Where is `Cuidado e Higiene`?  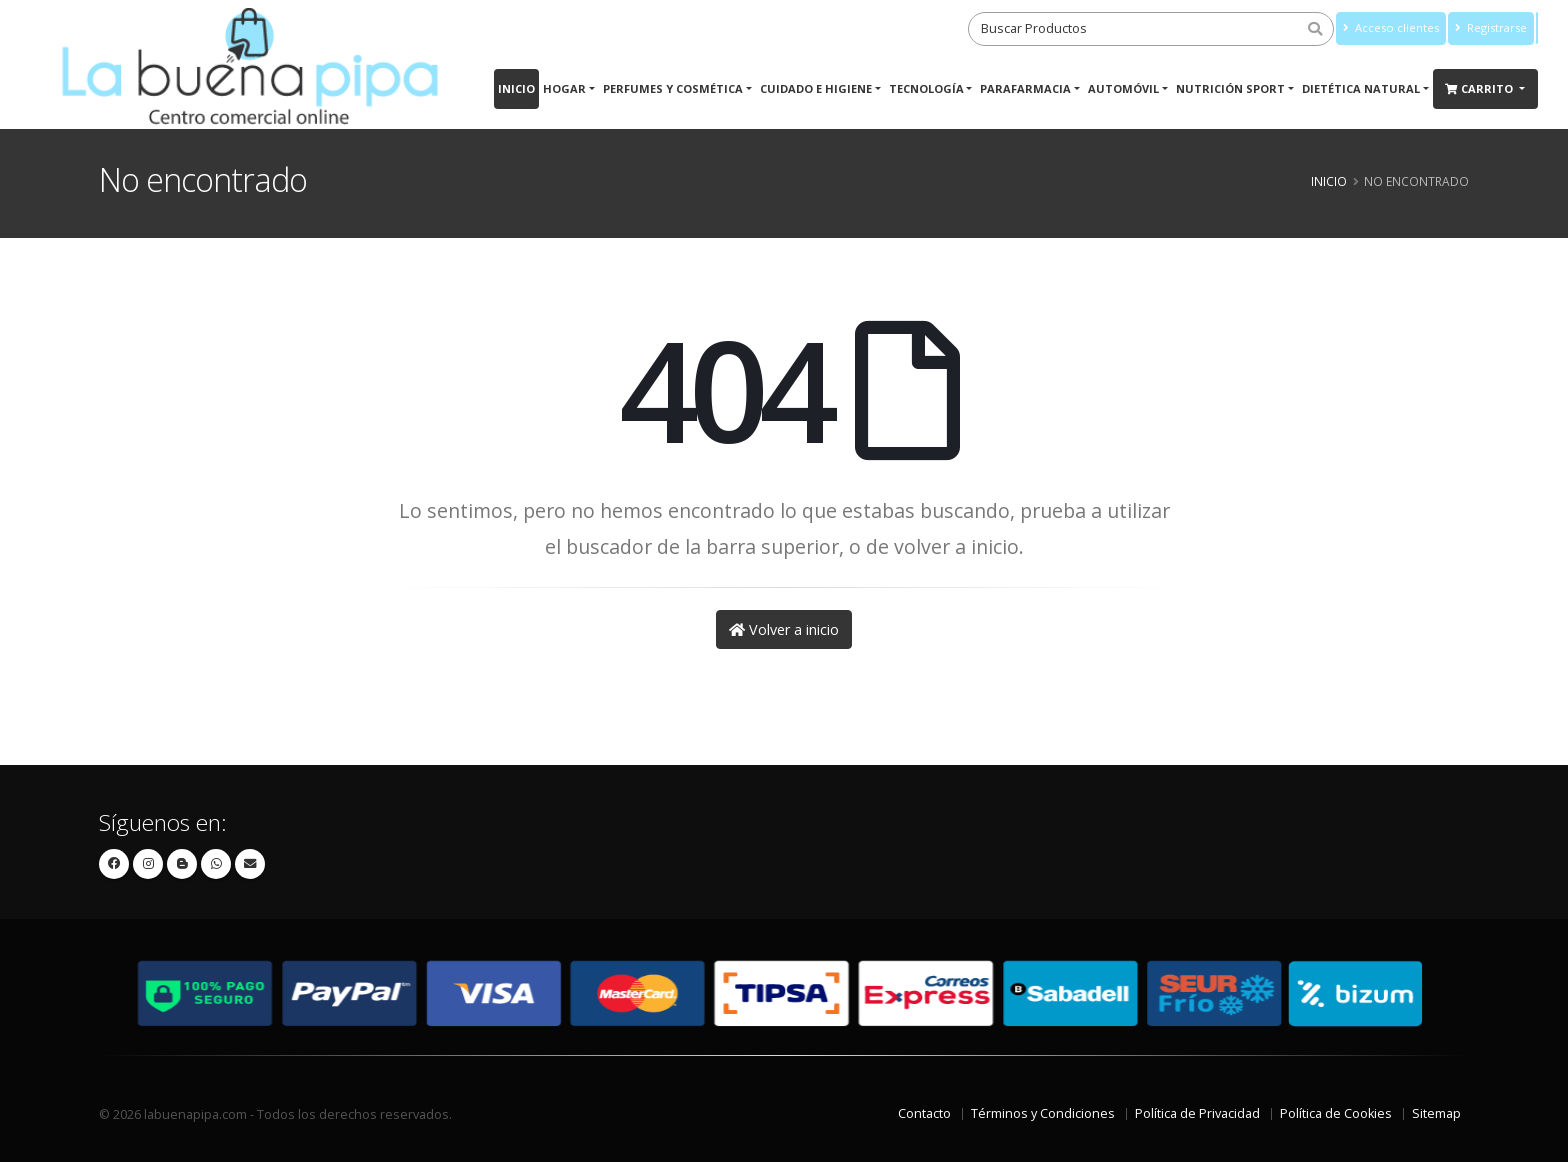 Cuidado e Higiene is located at coordinates (816, 88).